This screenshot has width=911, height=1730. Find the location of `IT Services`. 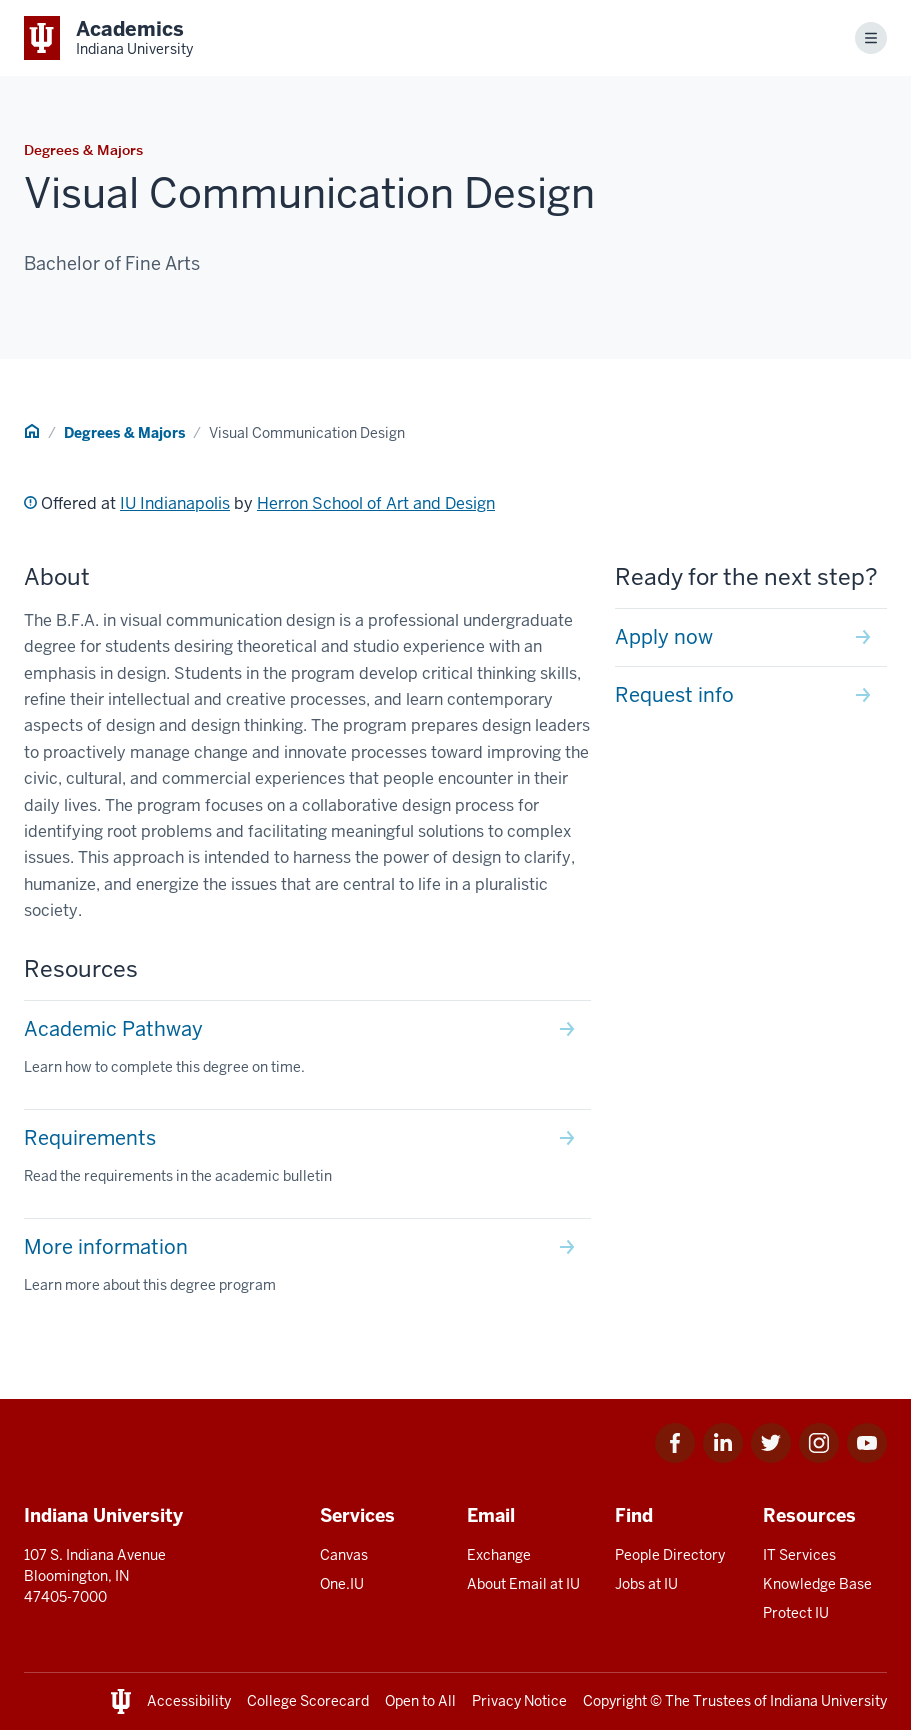

IT Services is located at coordinates (799, 1555).